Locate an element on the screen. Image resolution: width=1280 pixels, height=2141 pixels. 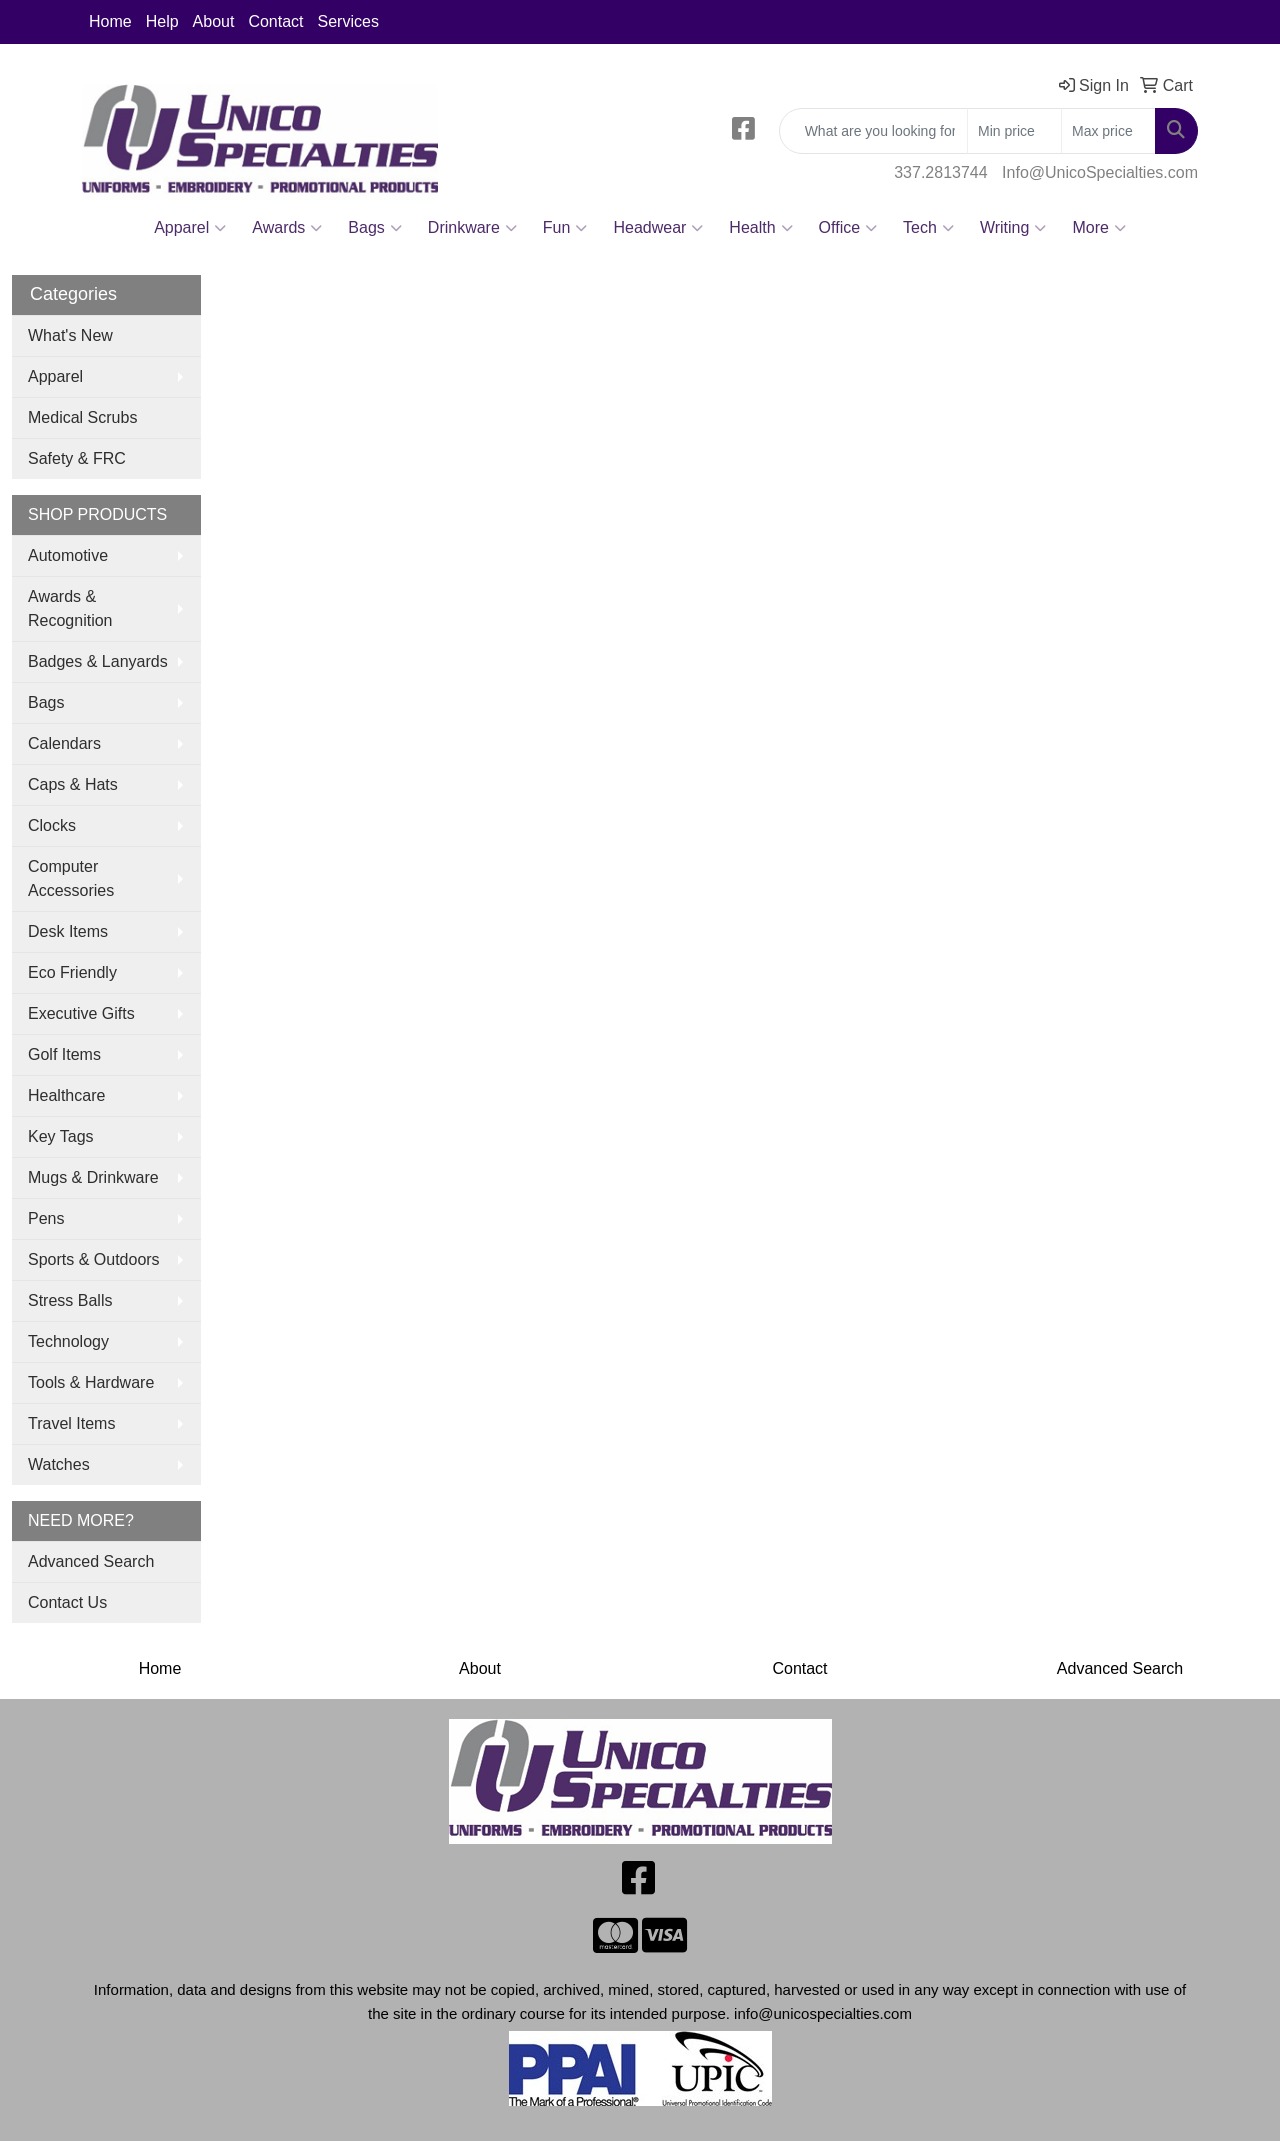
Help is located at coordinates (162, 21).